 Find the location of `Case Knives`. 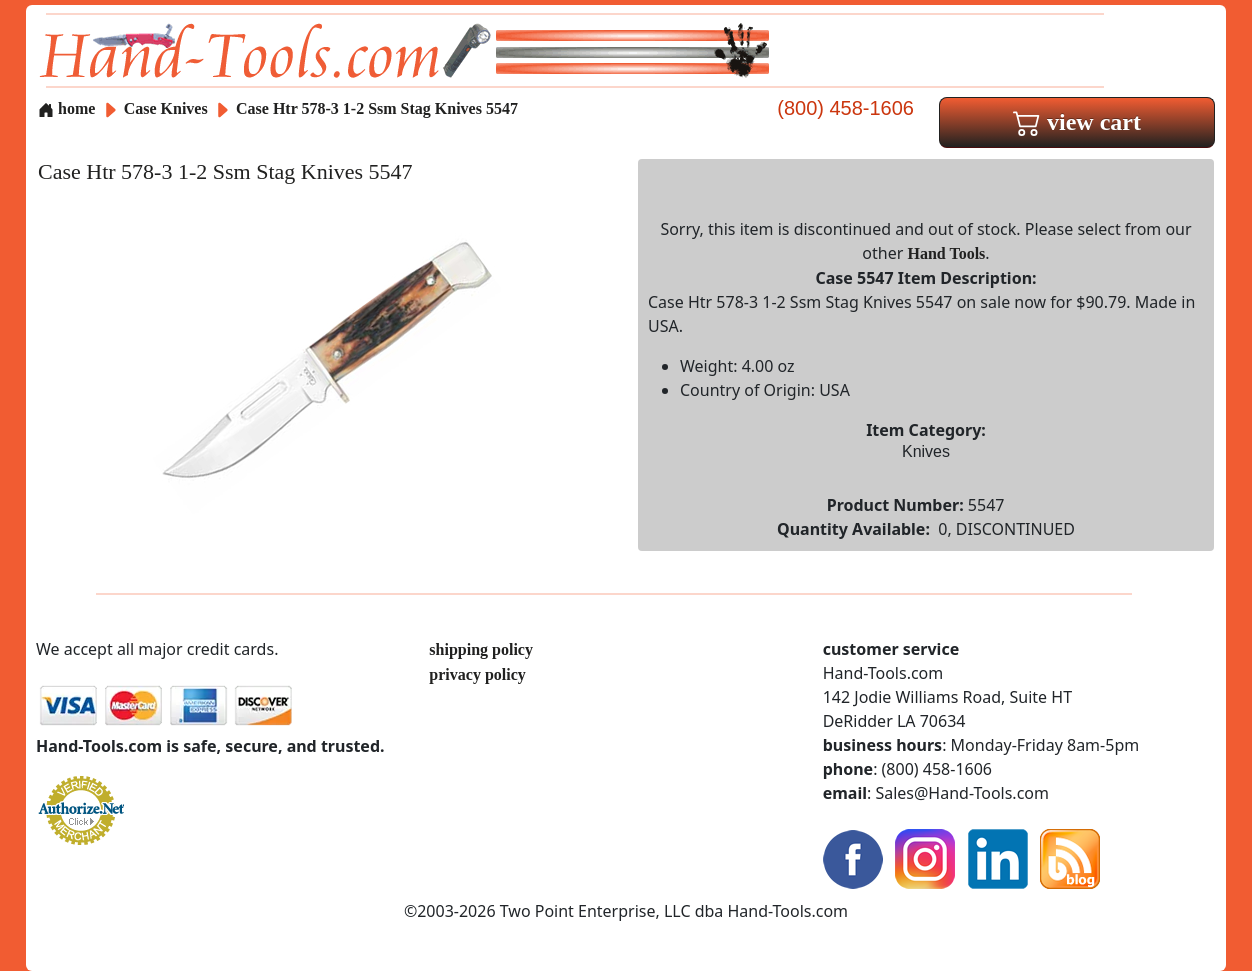

Case Knives is located at coordinates (166, 108).